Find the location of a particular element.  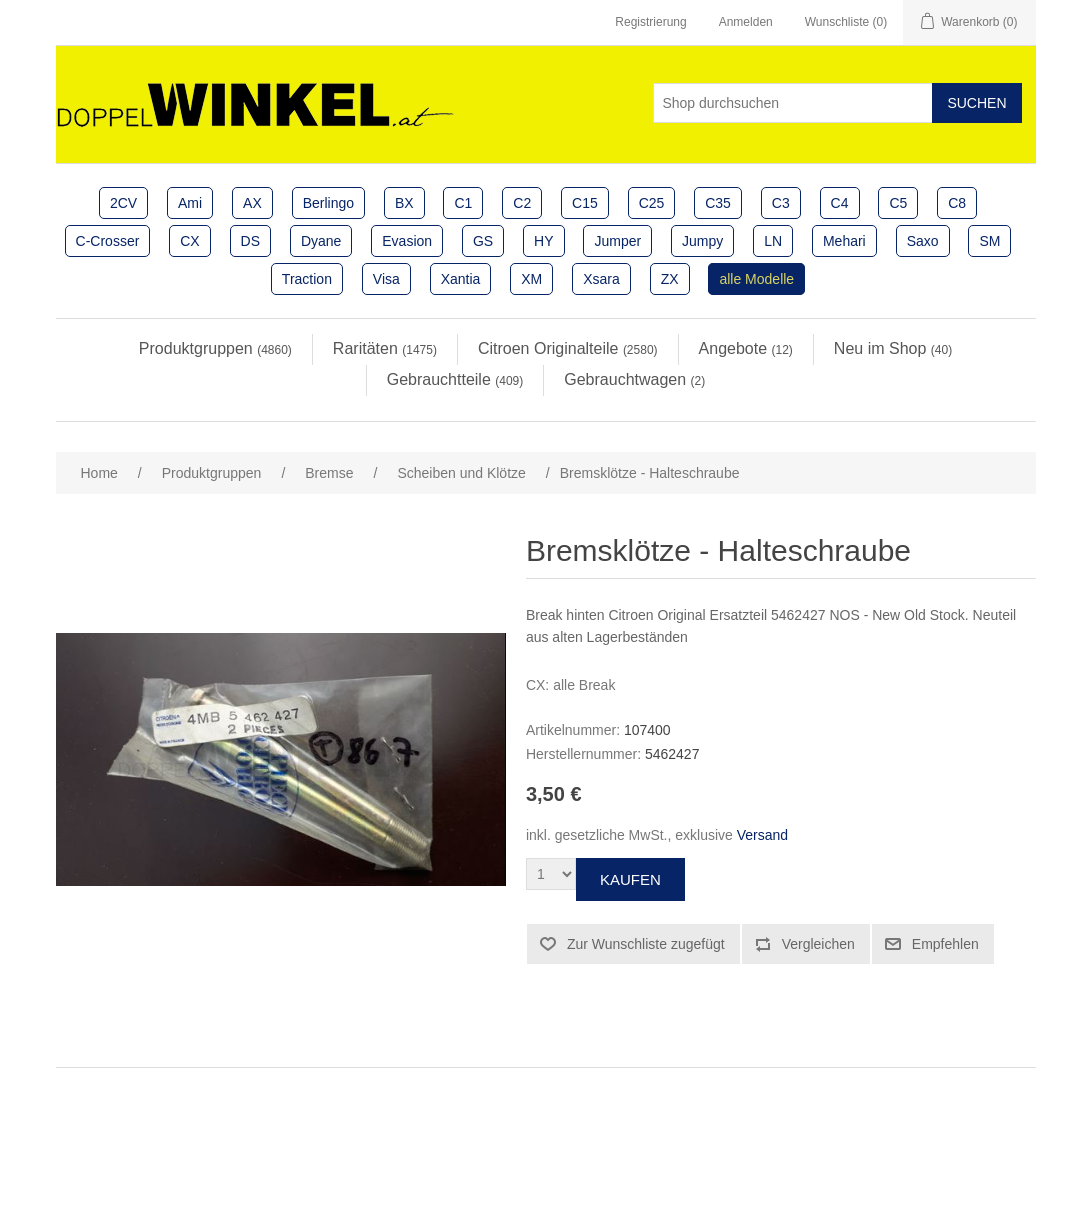

LN is located at coordinates (773, 241).